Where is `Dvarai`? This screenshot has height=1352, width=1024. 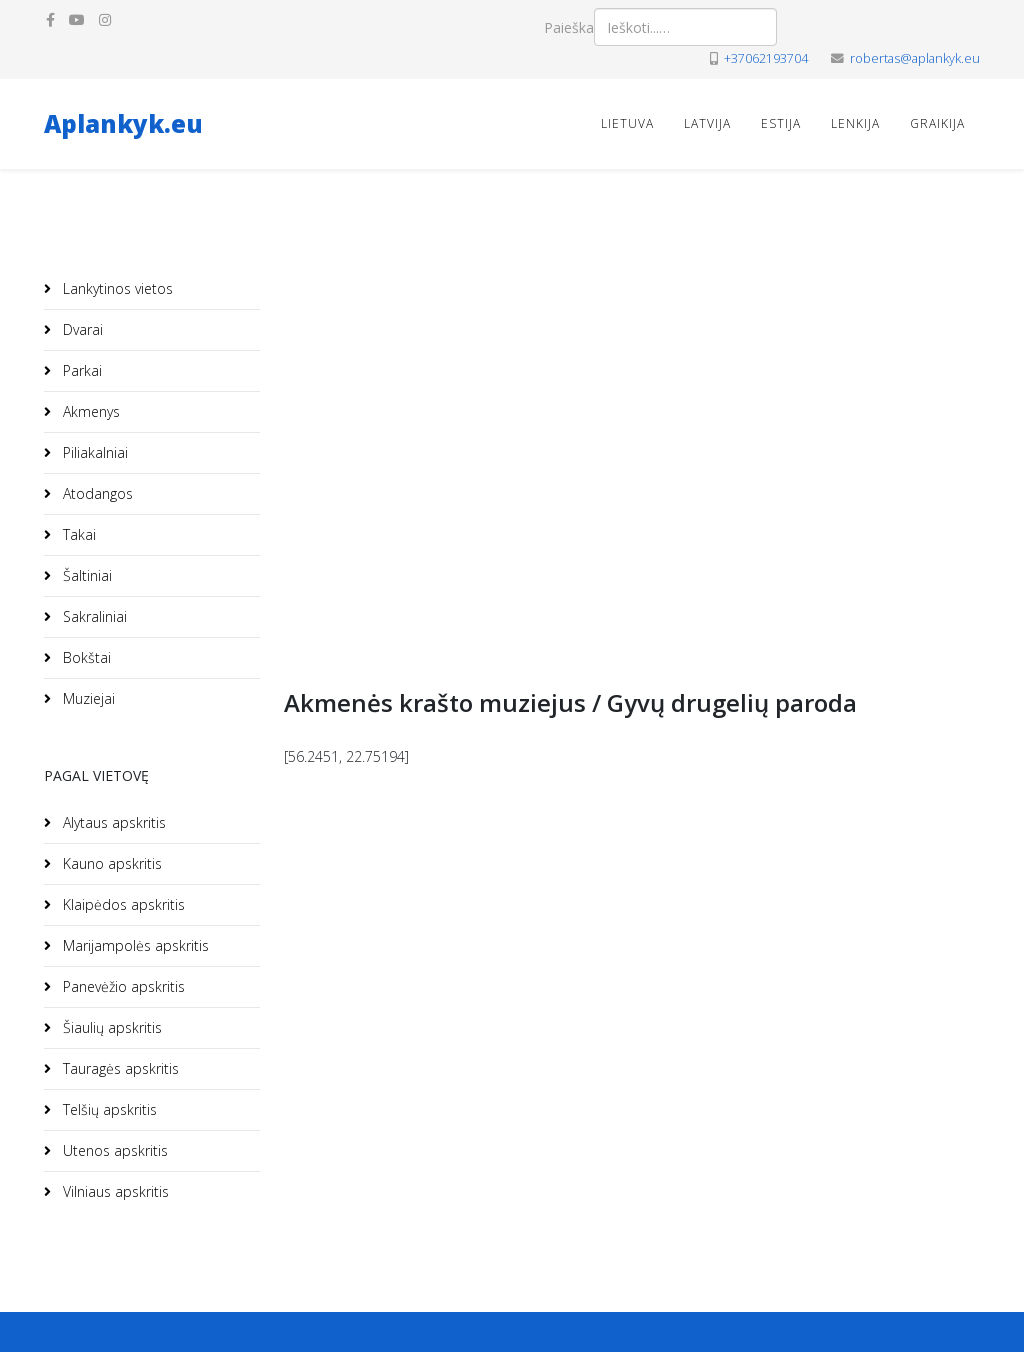 Dvarai is located at coordinates (81, 329).